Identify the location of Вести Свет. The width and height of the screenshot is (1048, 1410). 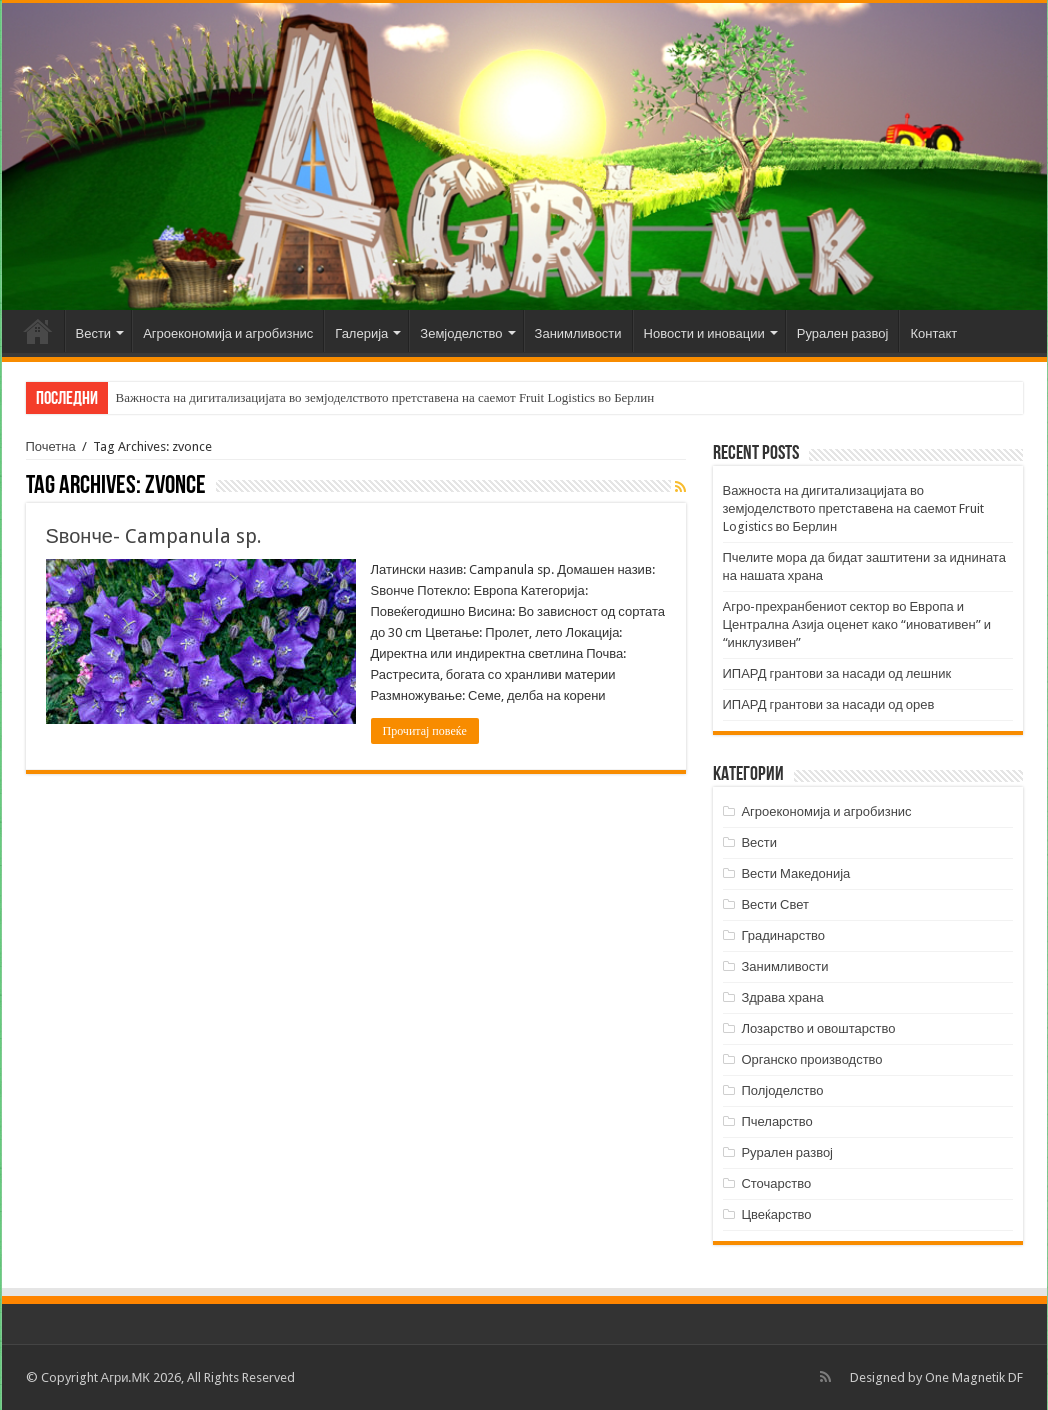
(775, 904).